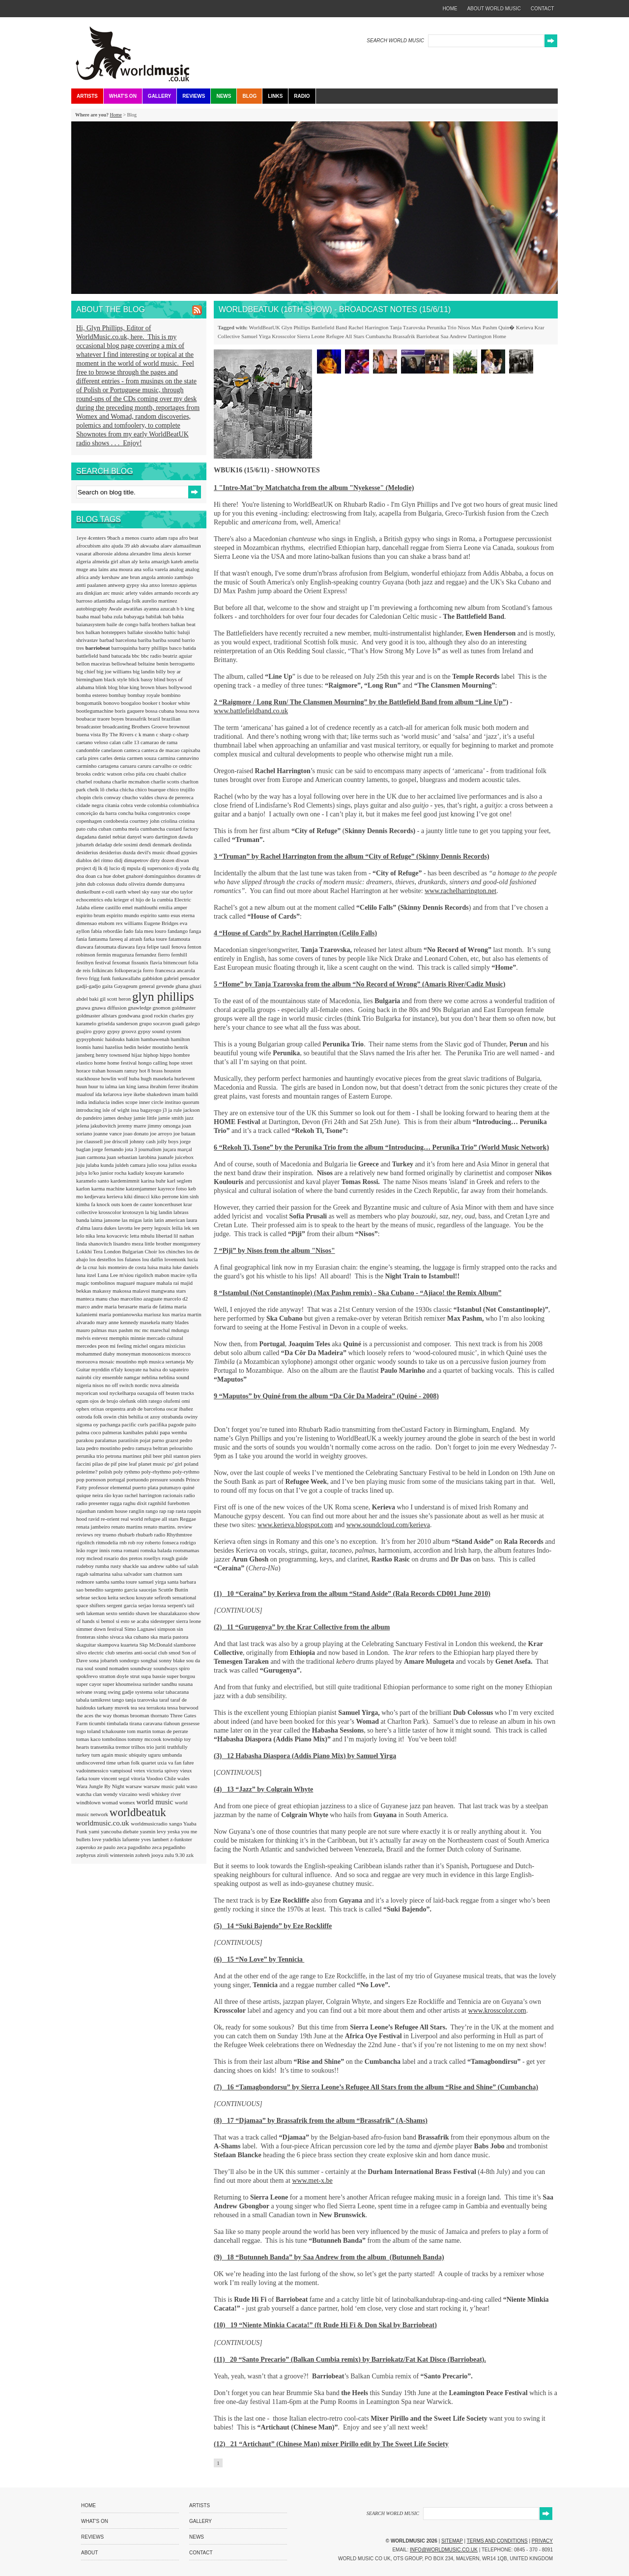  I want to click on chico trujillo, so click(181, 789).